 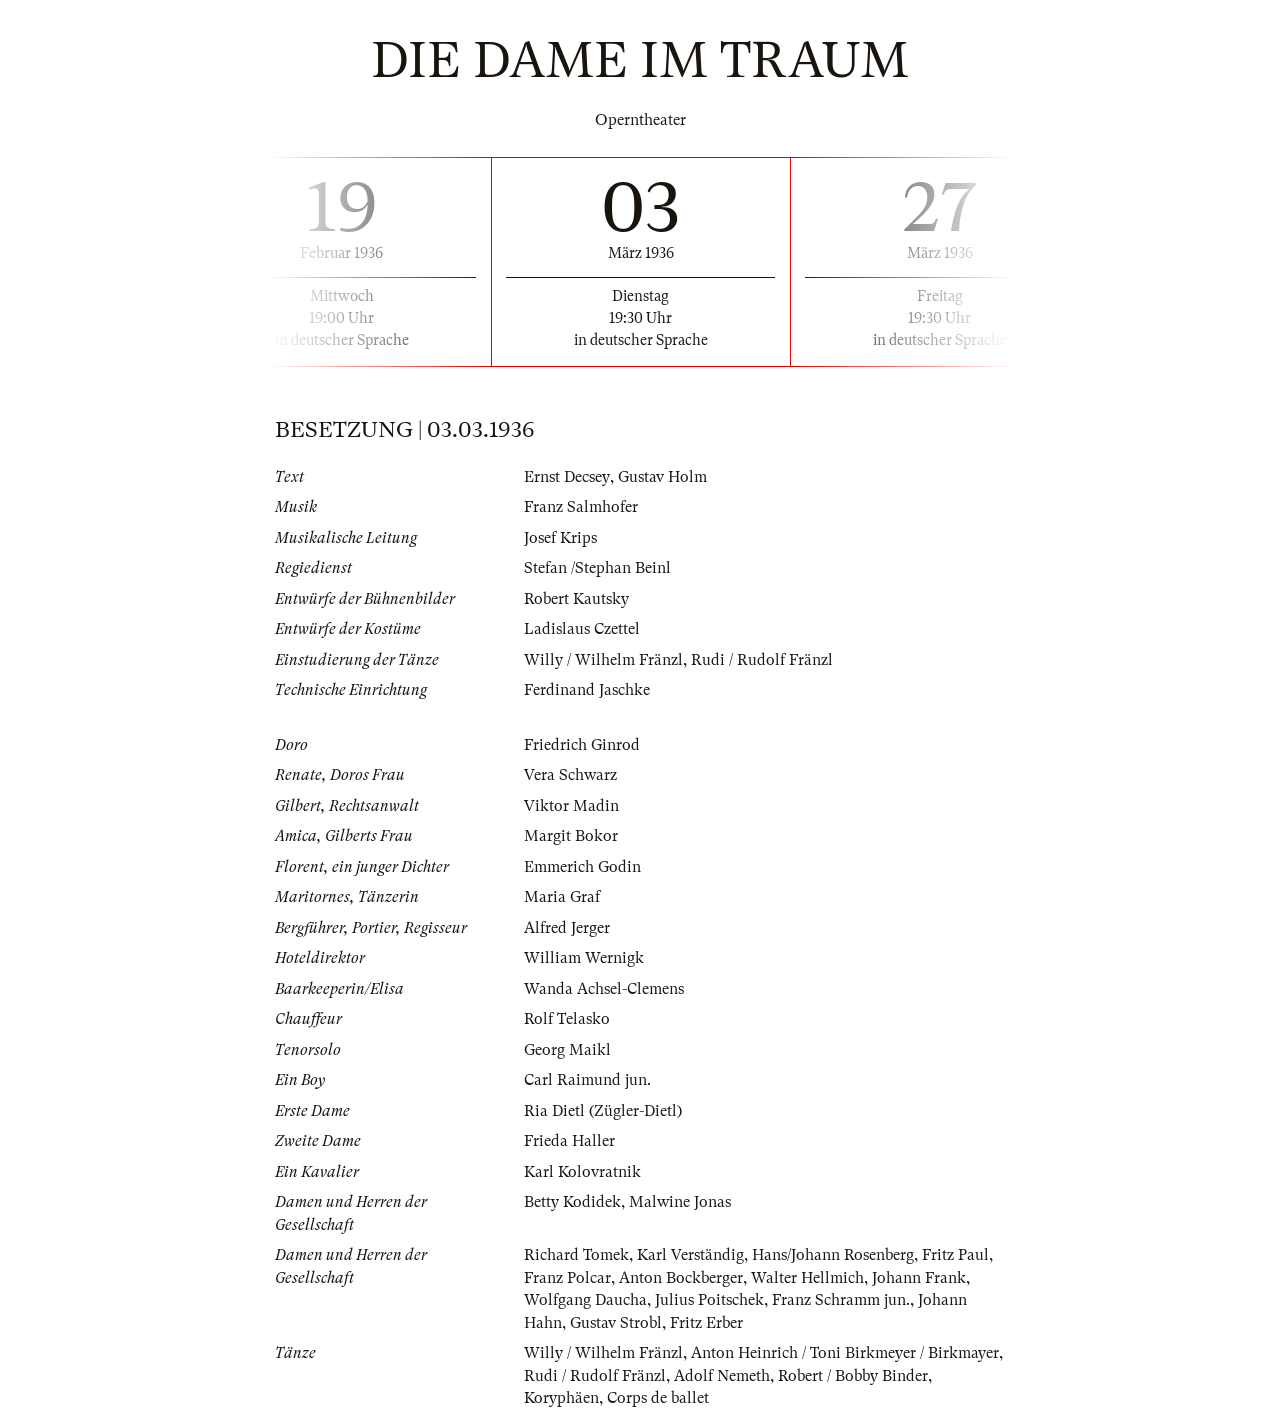 What do you see at coordinates (587, 1080) in the screenshot?
I see `Carl Raimund jun.` at bounding box center [587, 1080].